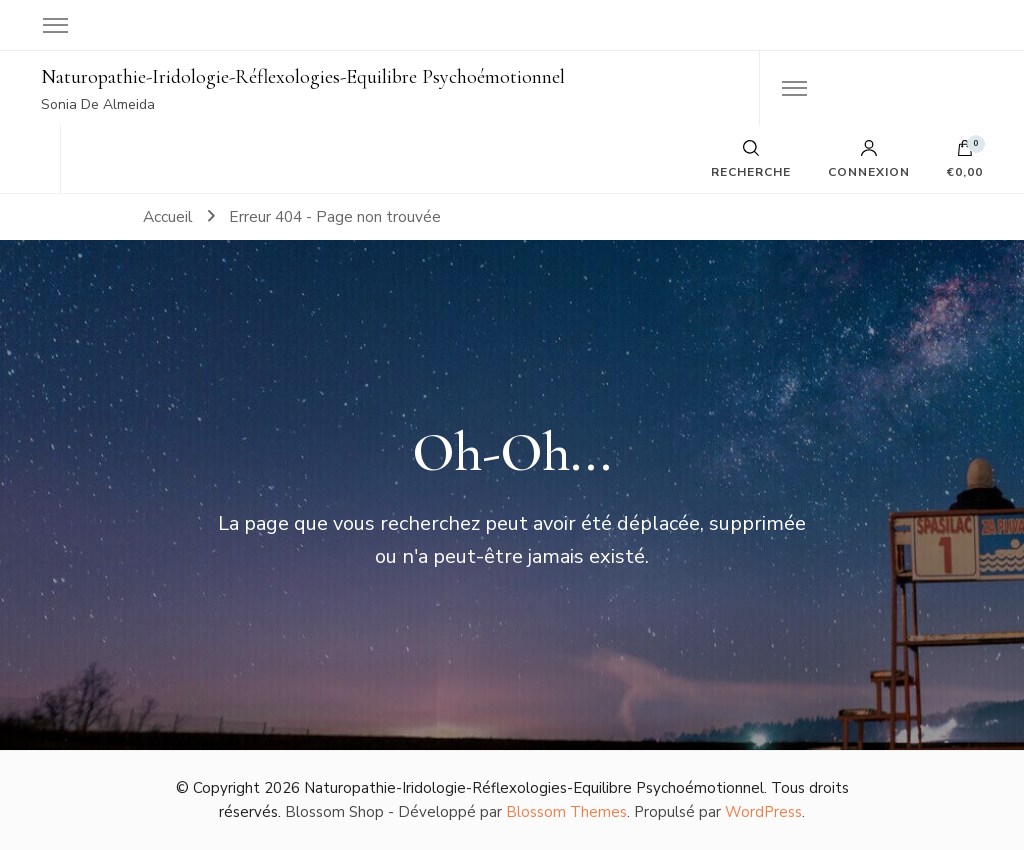  I want to click on Naturopathie-Iridologie-Réflexologies-Equilibre Psychoémotionnel, so click(303, 77).